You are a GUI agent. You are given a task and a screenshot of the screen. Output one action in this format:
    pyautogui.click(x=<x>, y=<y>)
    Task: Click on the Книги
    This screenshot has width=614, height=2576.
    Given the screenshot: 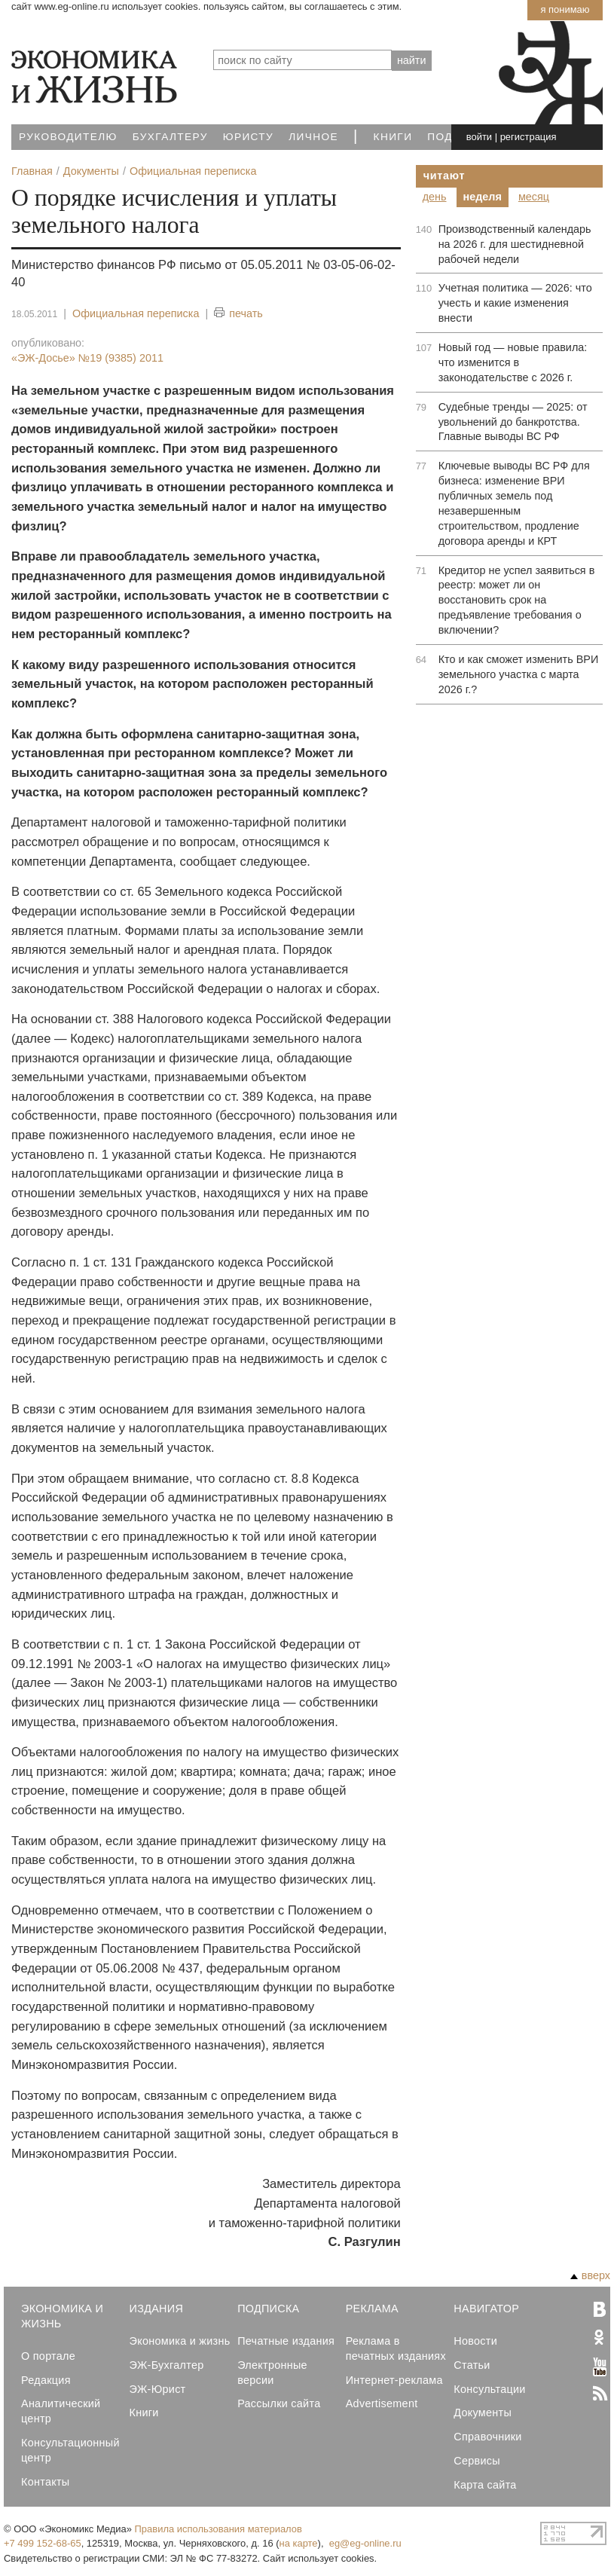 What is the action you would take?
    pyautogui.click(x=393, y=136)
    